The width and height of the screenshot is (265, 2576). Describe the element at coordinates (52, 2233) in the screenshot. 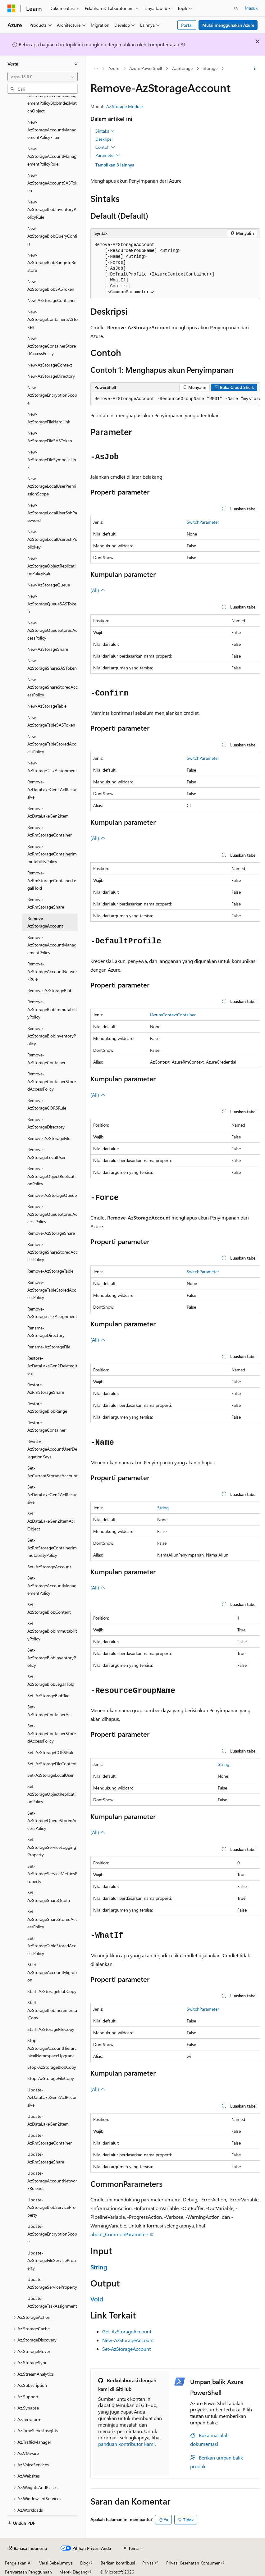

I see `Update-AzStorageEncryptionScope [treeitem]` at that location.